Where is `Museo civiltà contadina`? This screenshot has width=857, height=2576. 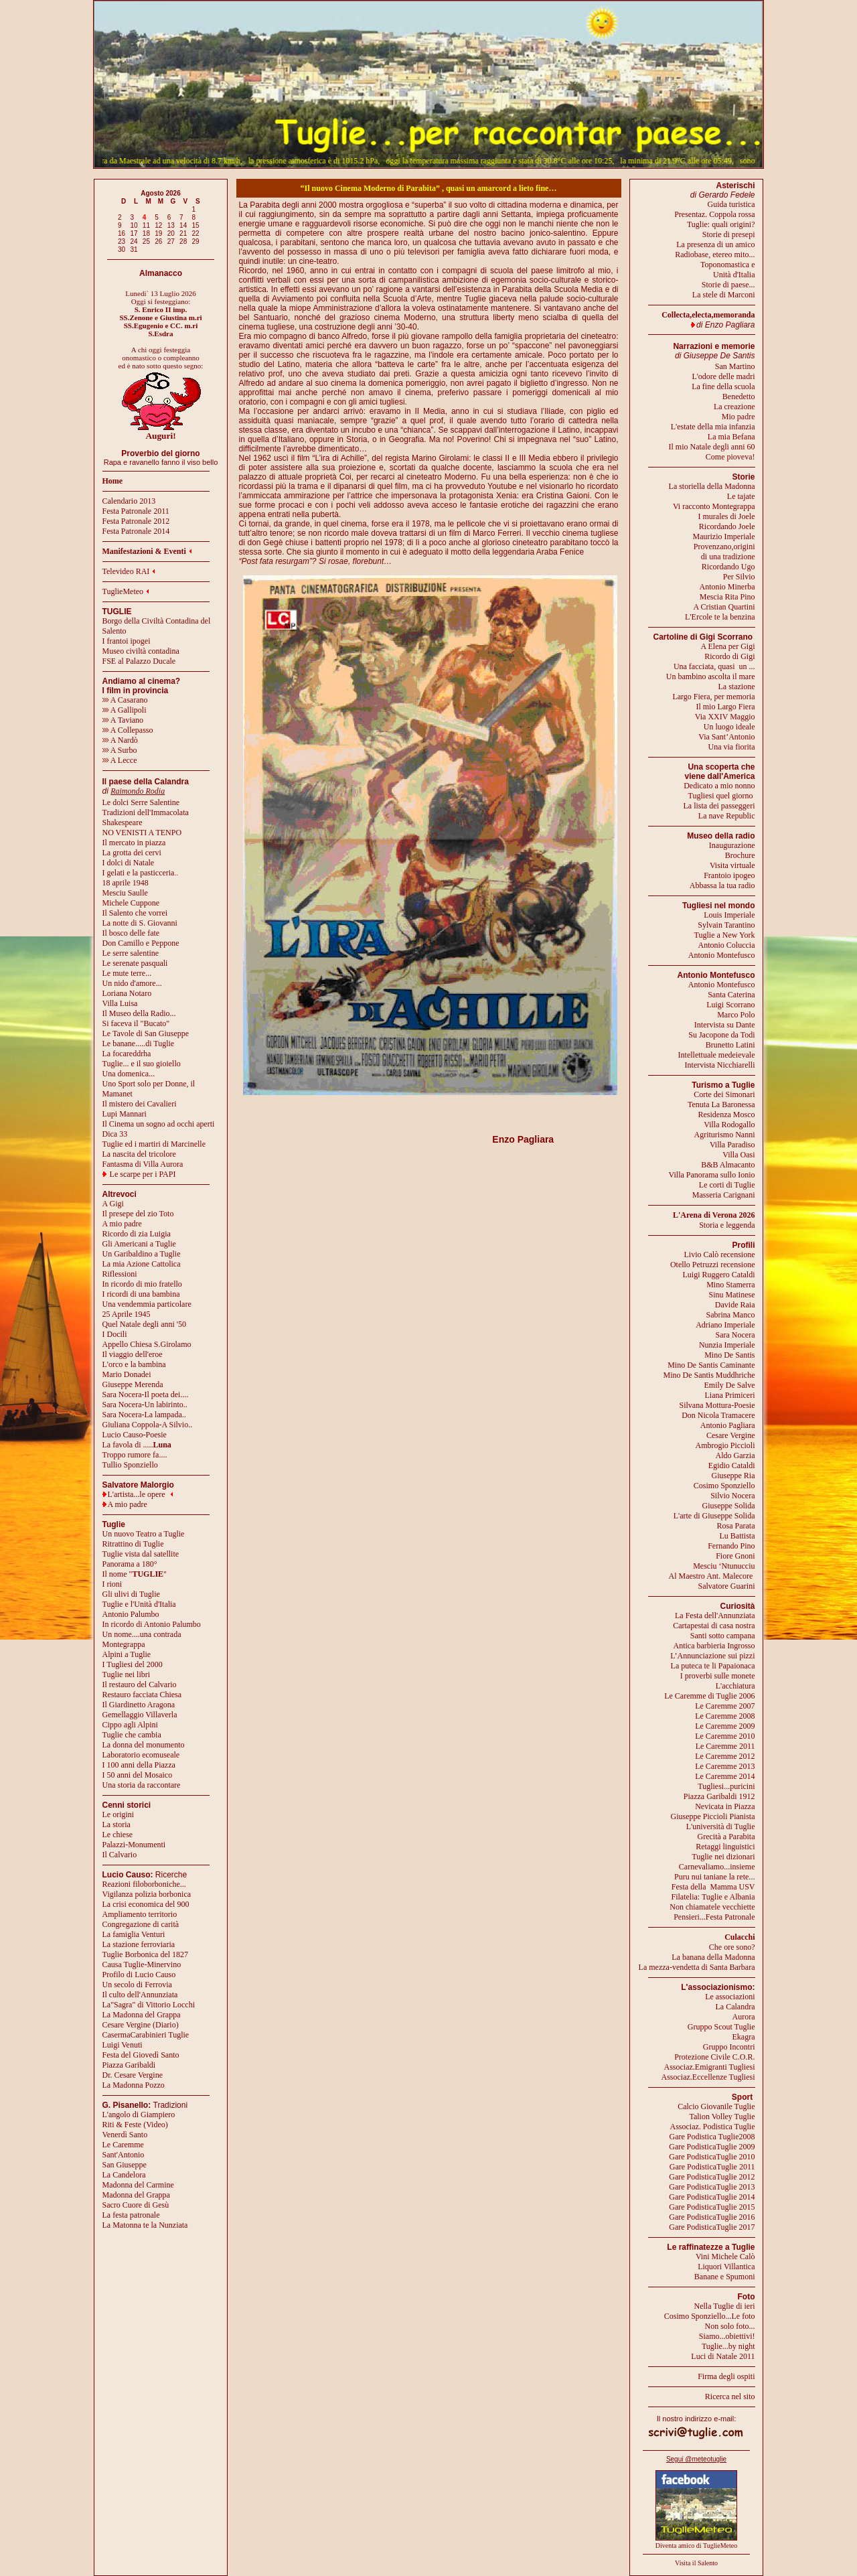 Museo civiltà contadina is located at coordinates (140, 651).